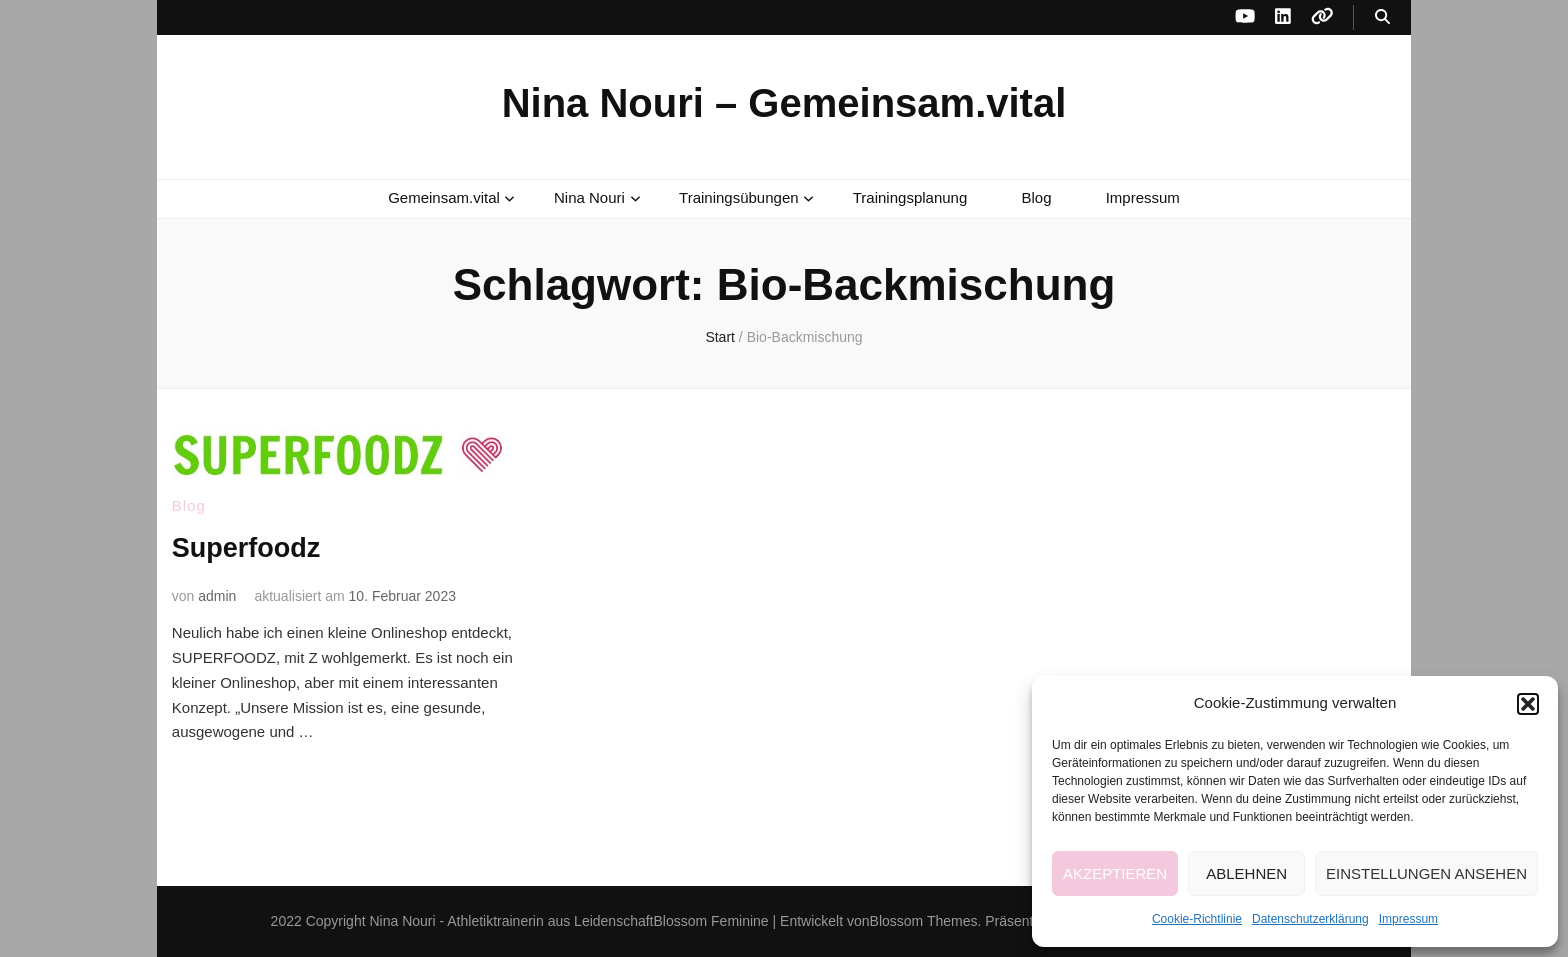  I want to click on Trainingsplanung, so click(910, 197).